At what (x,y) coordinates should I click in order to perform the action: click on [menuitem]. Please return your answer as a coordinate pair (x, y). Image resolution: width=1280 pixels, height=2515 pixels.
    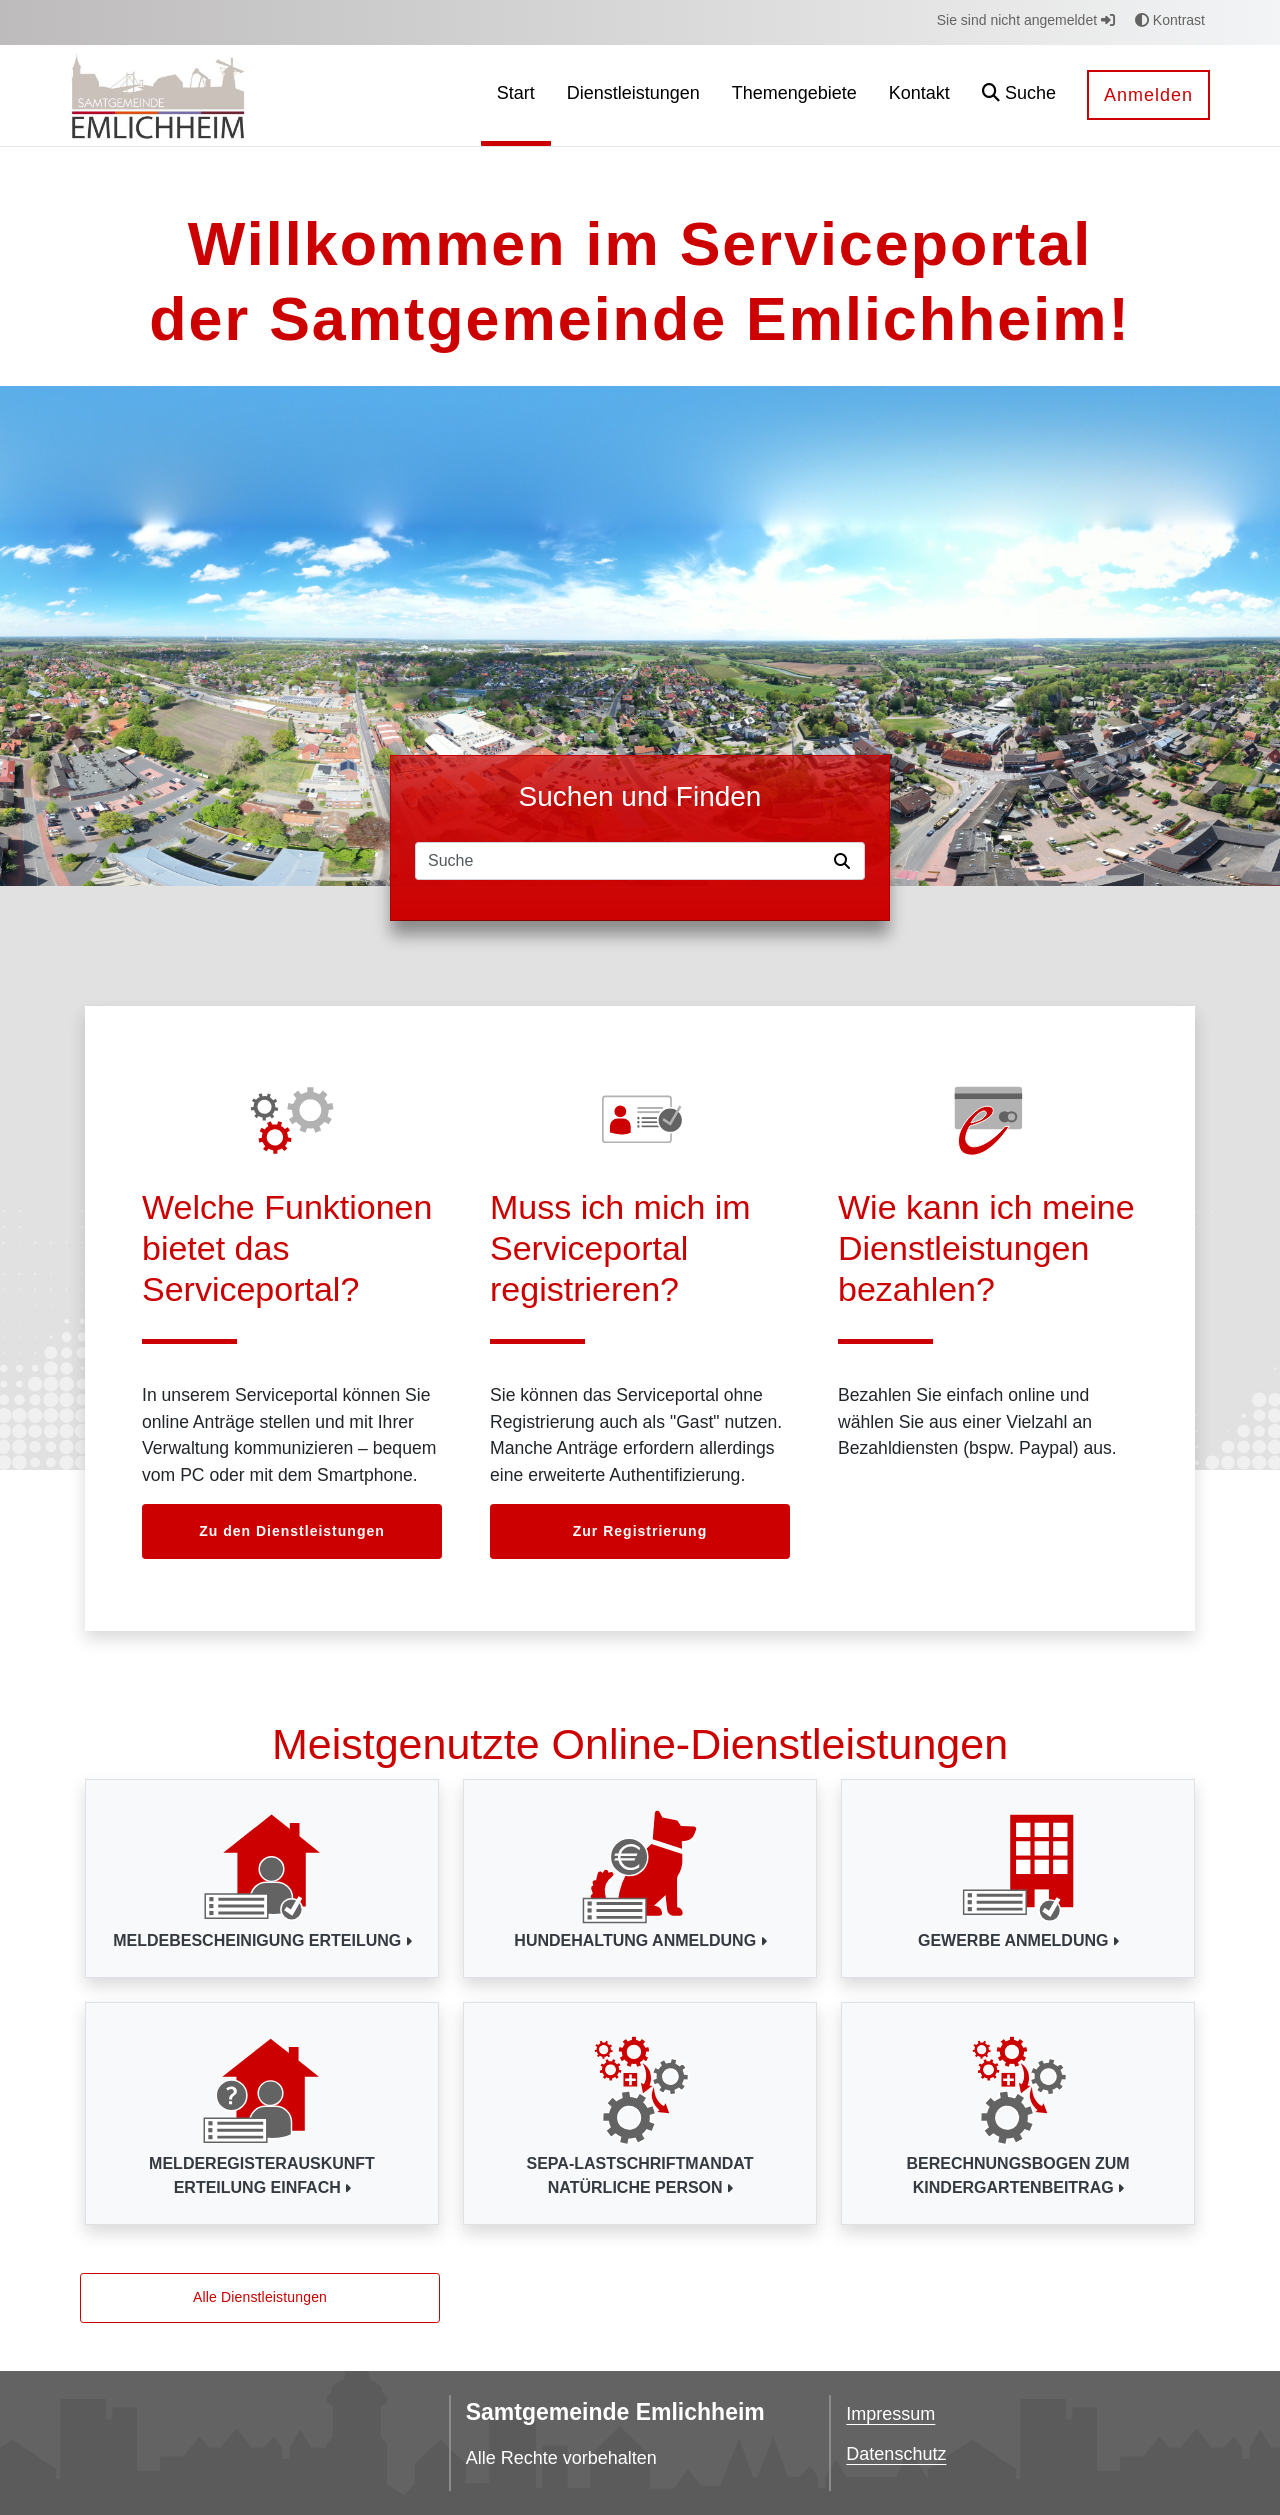
    Looking at the image, I should click on (516, 95).